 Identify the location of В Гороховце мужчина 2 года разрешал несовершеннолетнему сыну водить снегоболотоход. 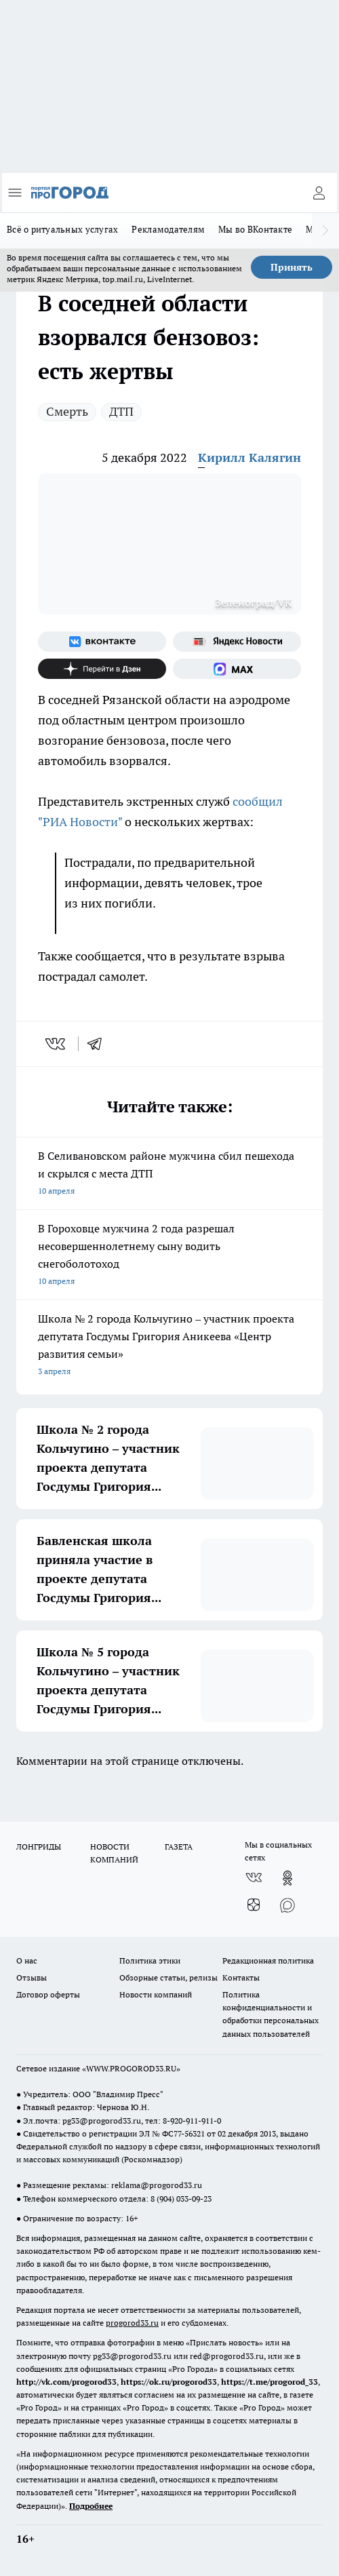
(169, 1256).